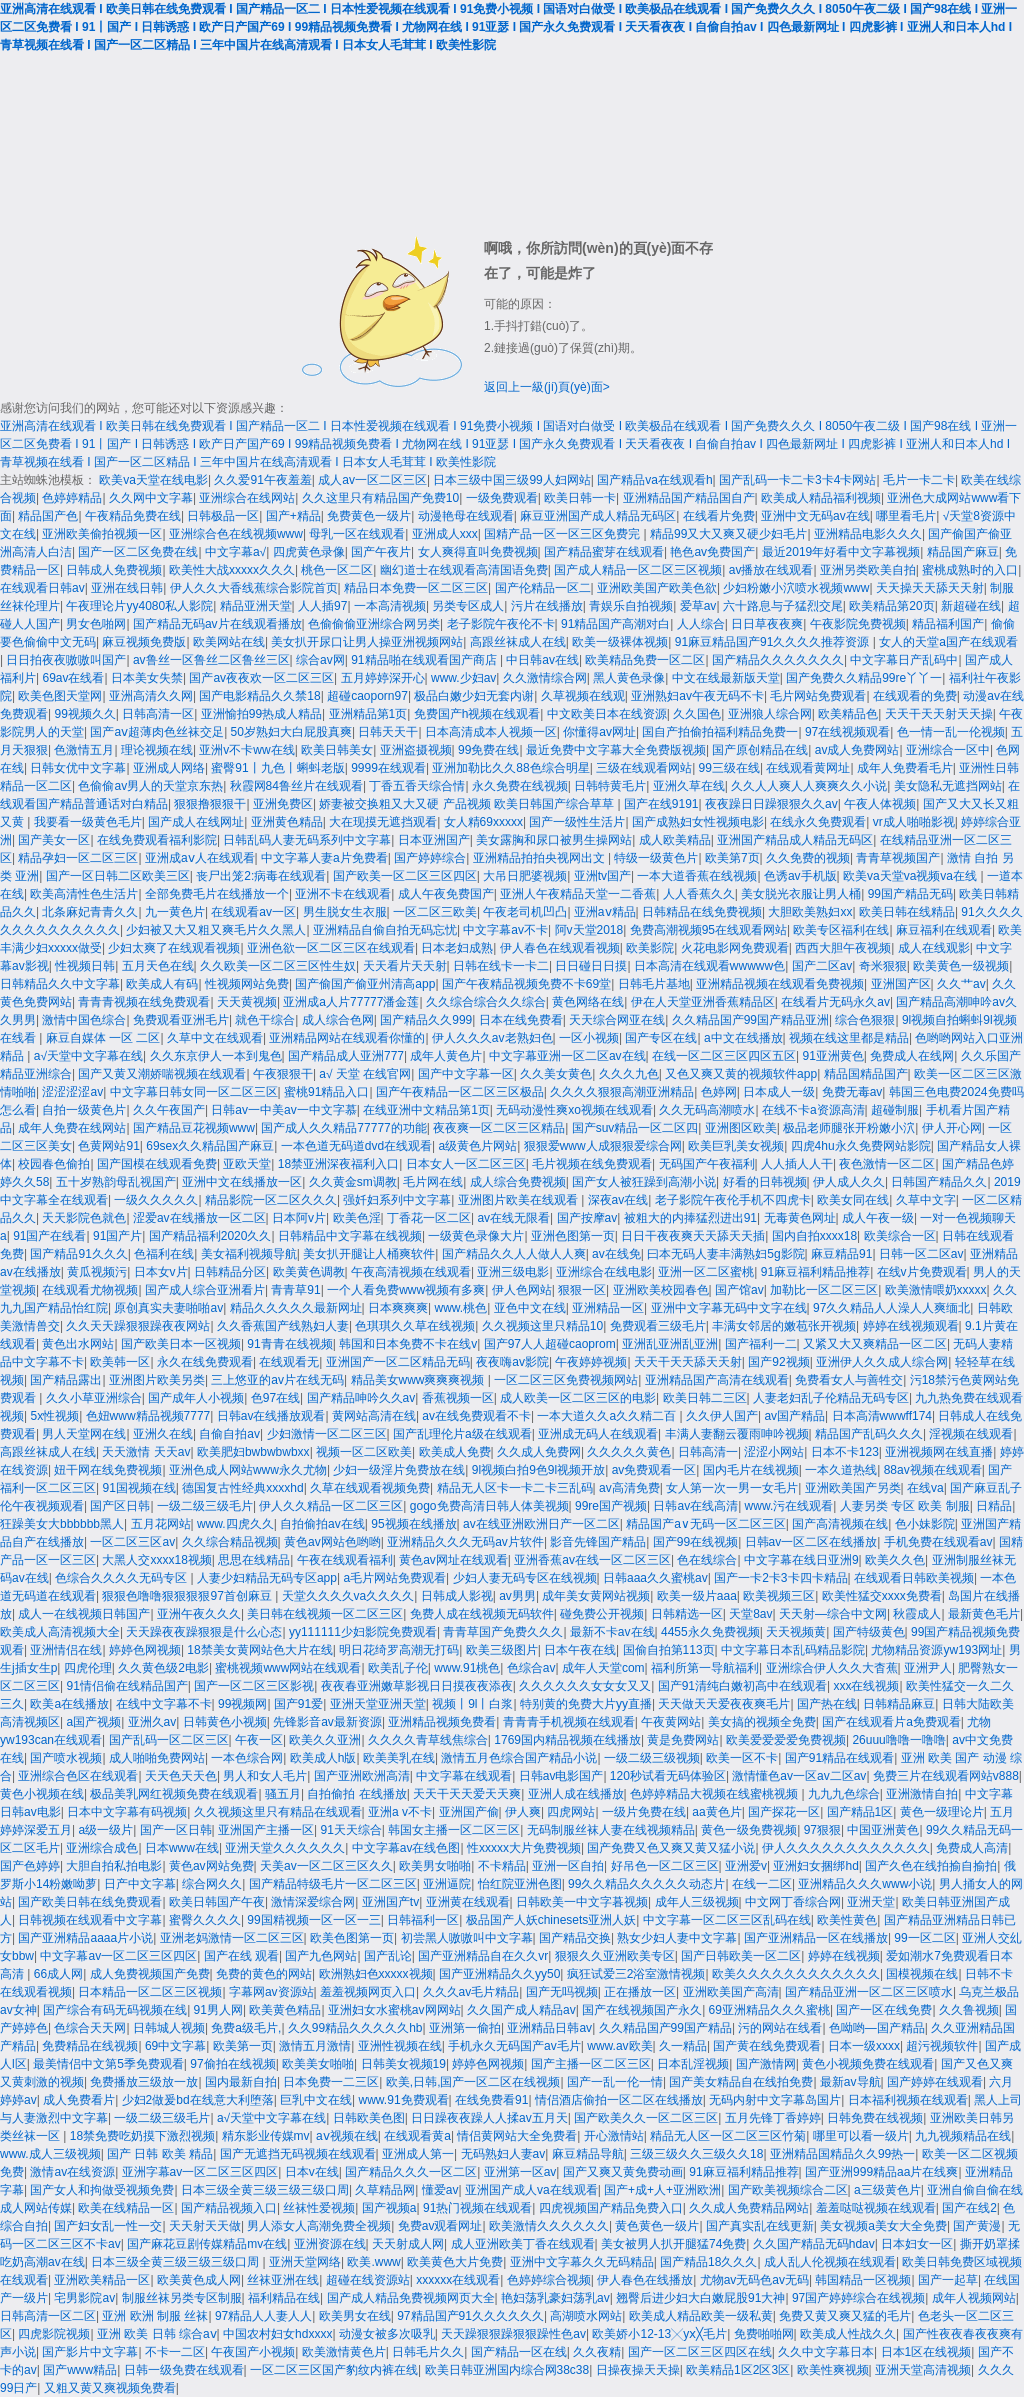  I want to click on 无码熟妇人妻av, so click(503, 2154).